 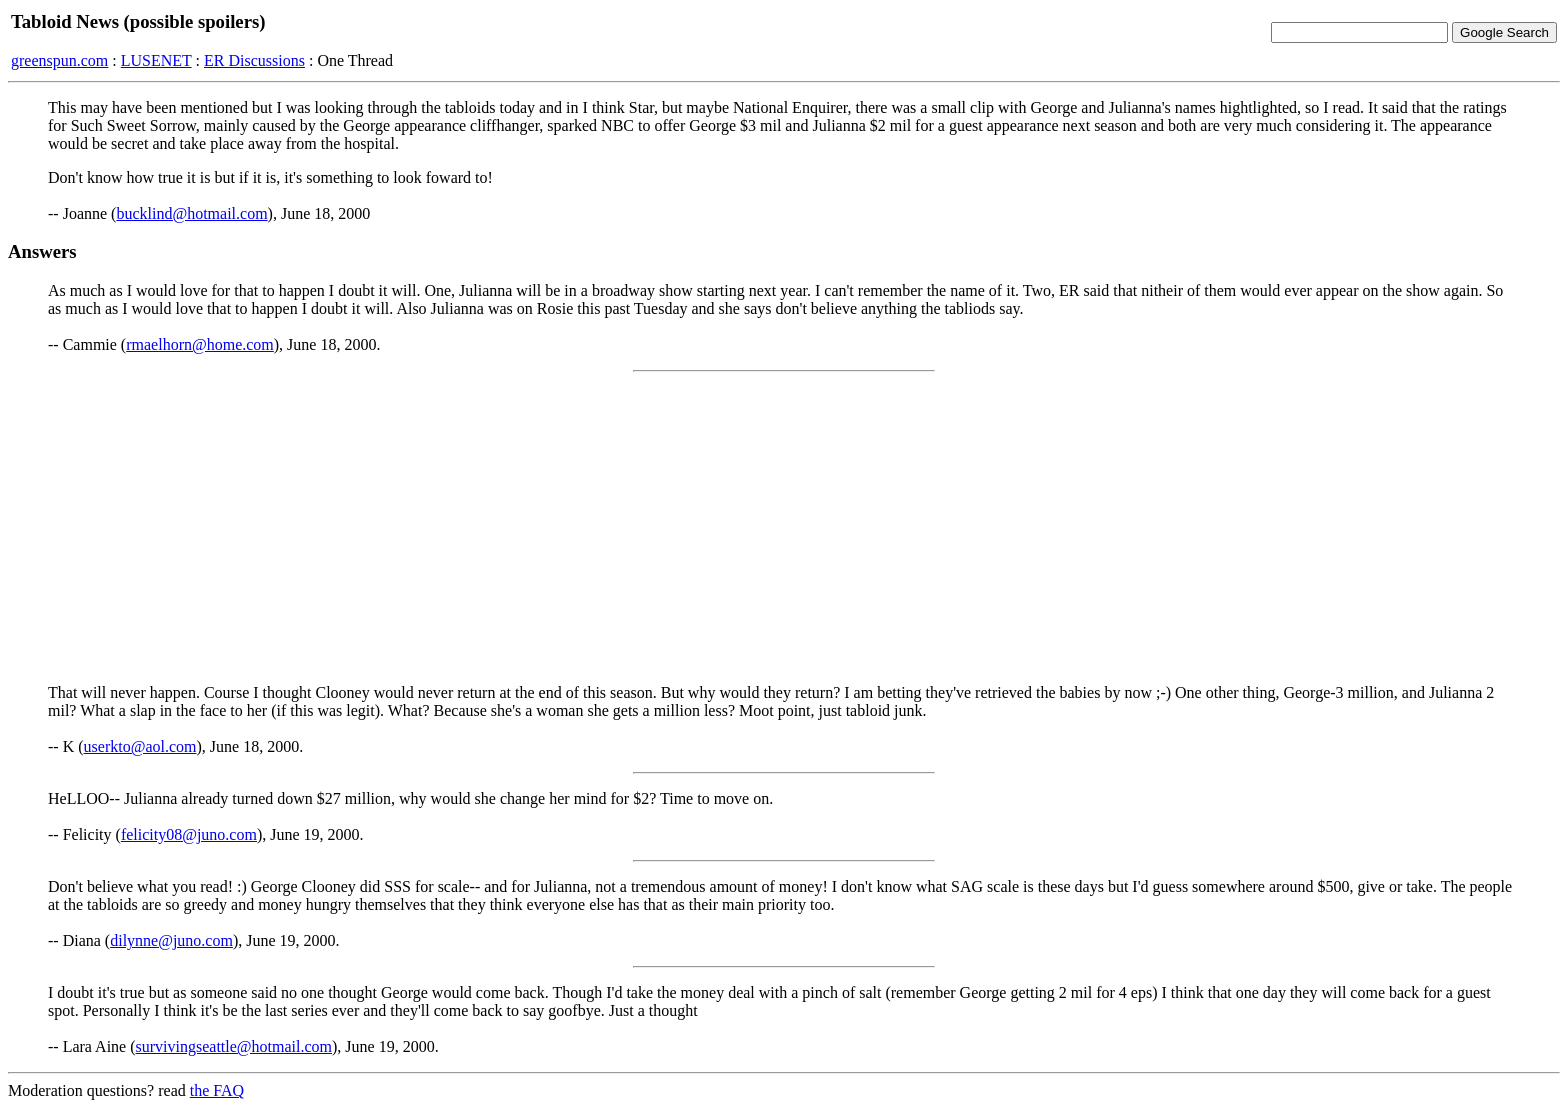 What do you see at coordinates (59, 60) in the screenshot?
I see `greenspun.com` at bounding box center [59, 60].